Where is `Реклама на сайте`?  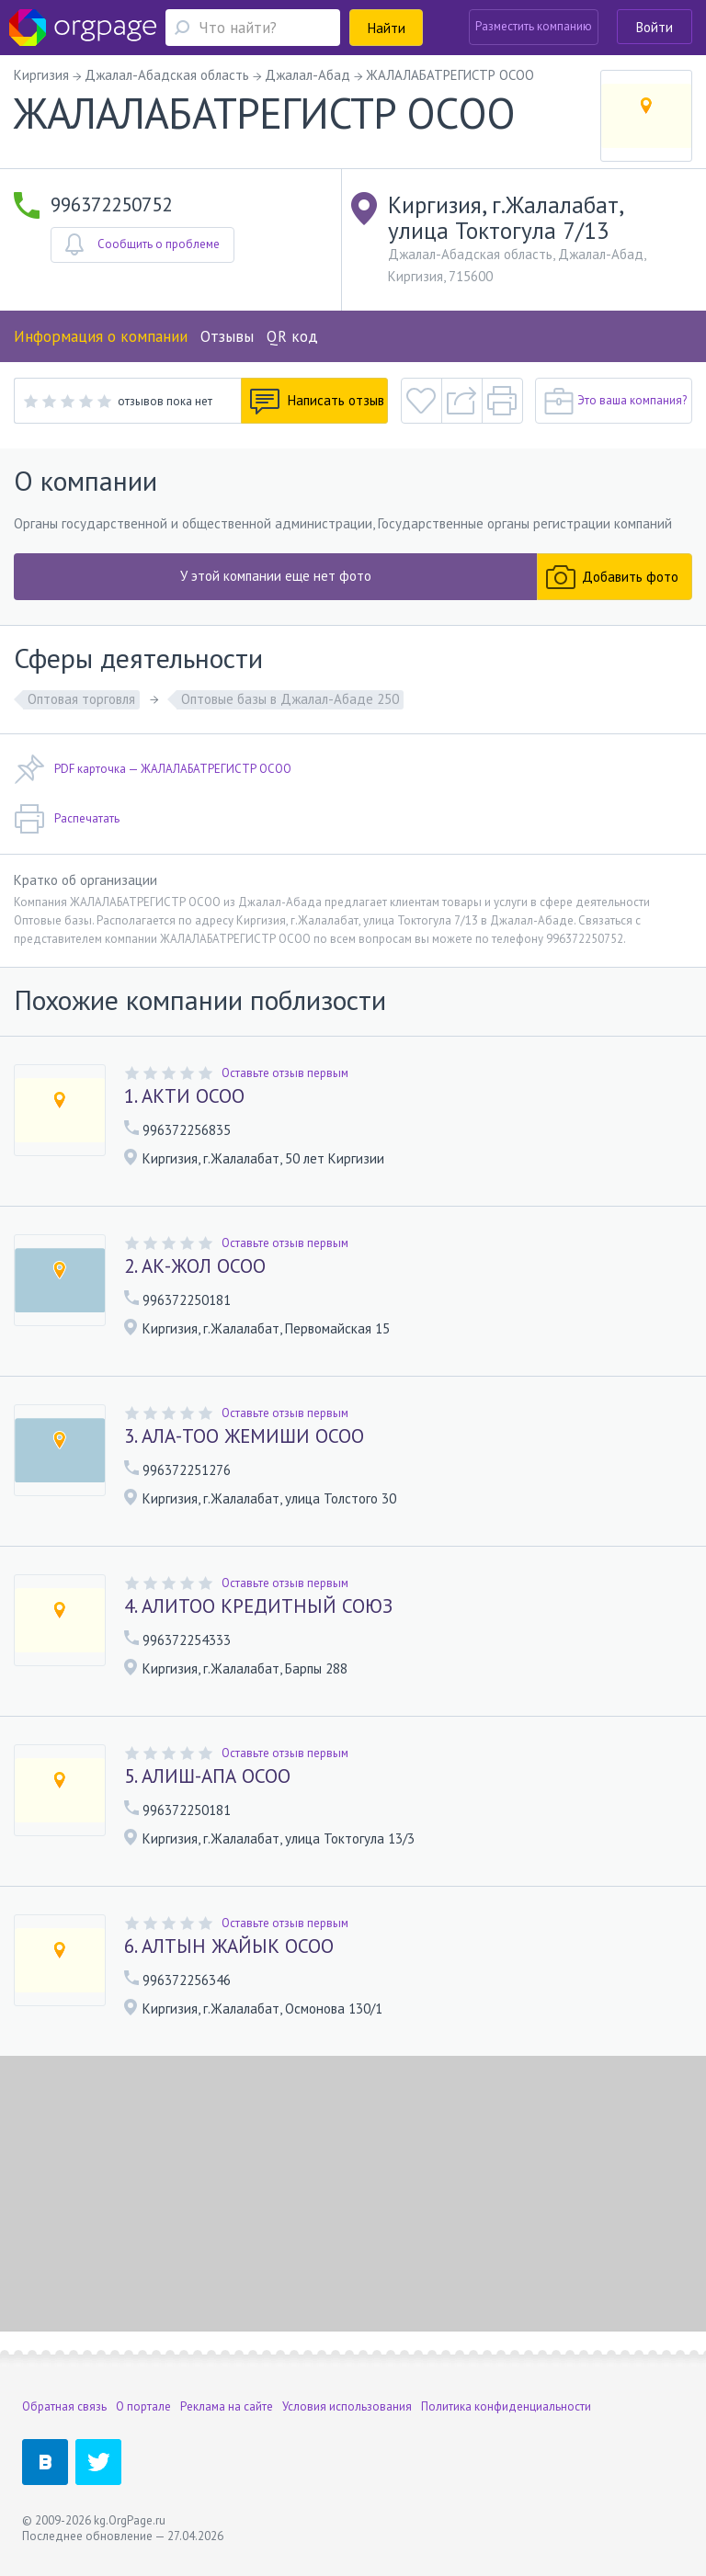
Реклама на сайте is located at coordinates (226, 2406).